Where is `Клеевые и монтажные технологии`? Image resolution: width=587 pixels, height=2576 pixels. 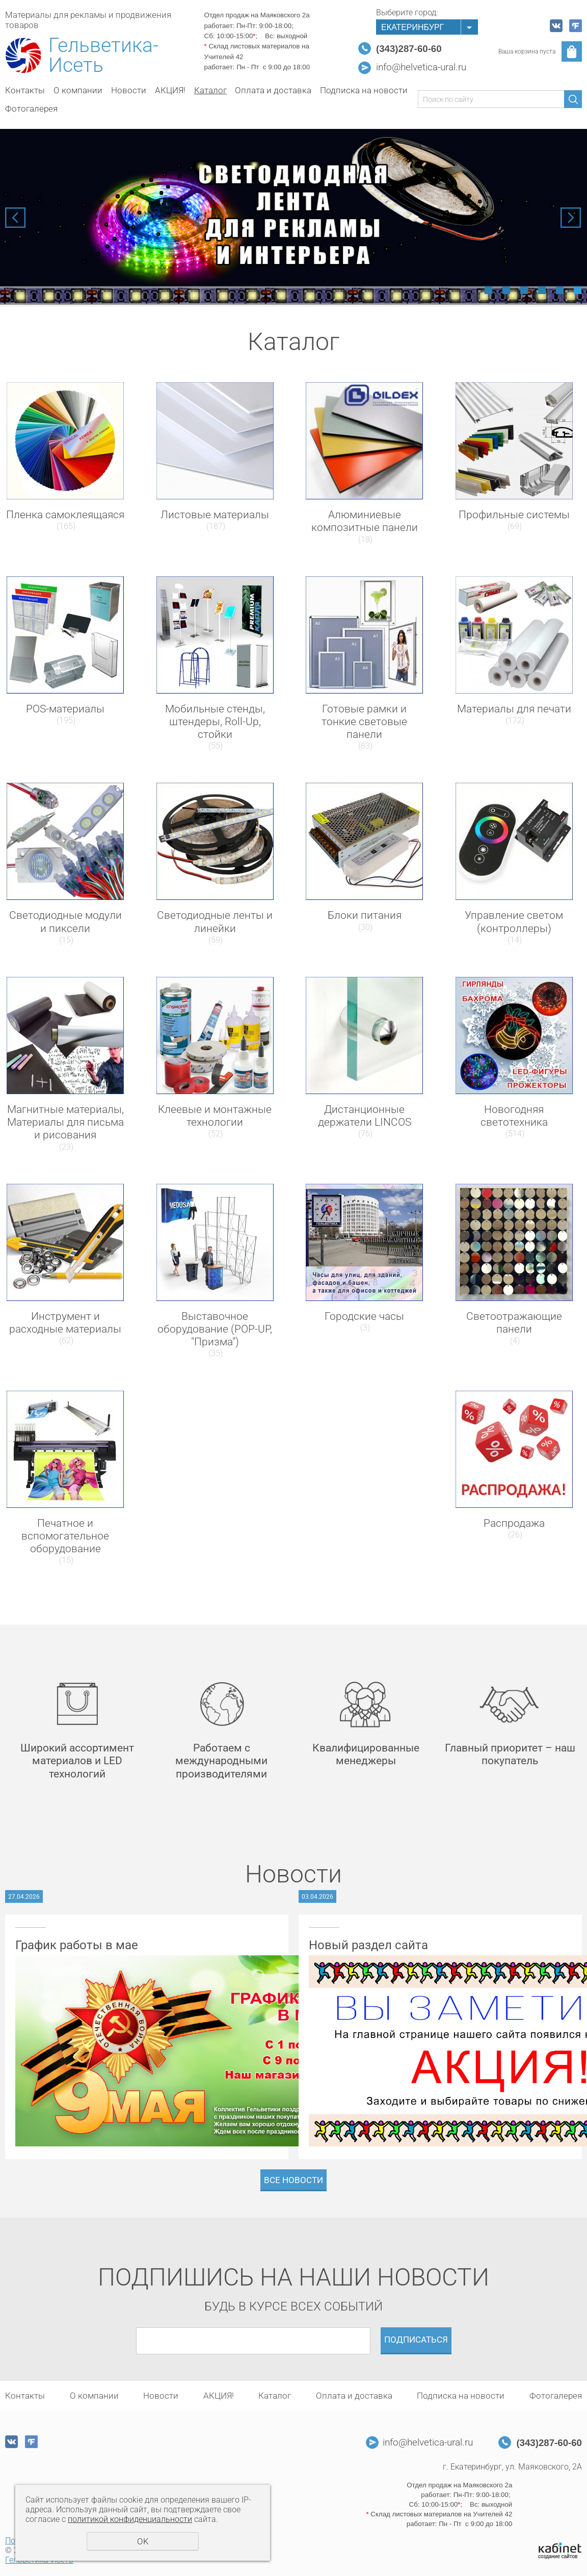
Клеевые и монтажные технологии is located at coordinates (215, 1115).